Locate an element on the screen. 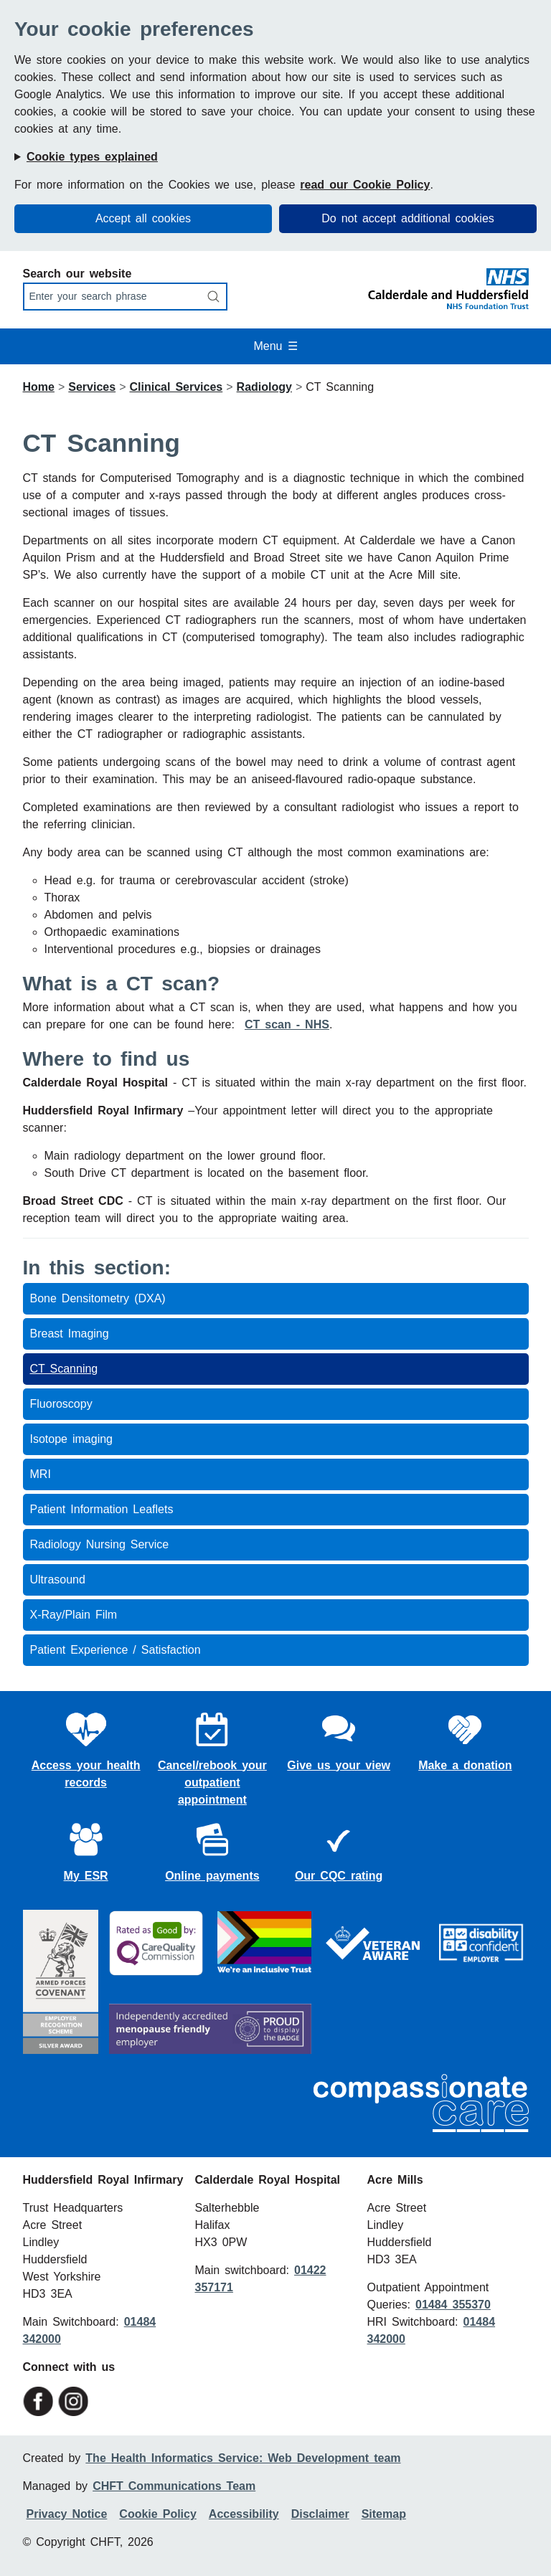  Cookie types explained is located at coordinates (92, 157).